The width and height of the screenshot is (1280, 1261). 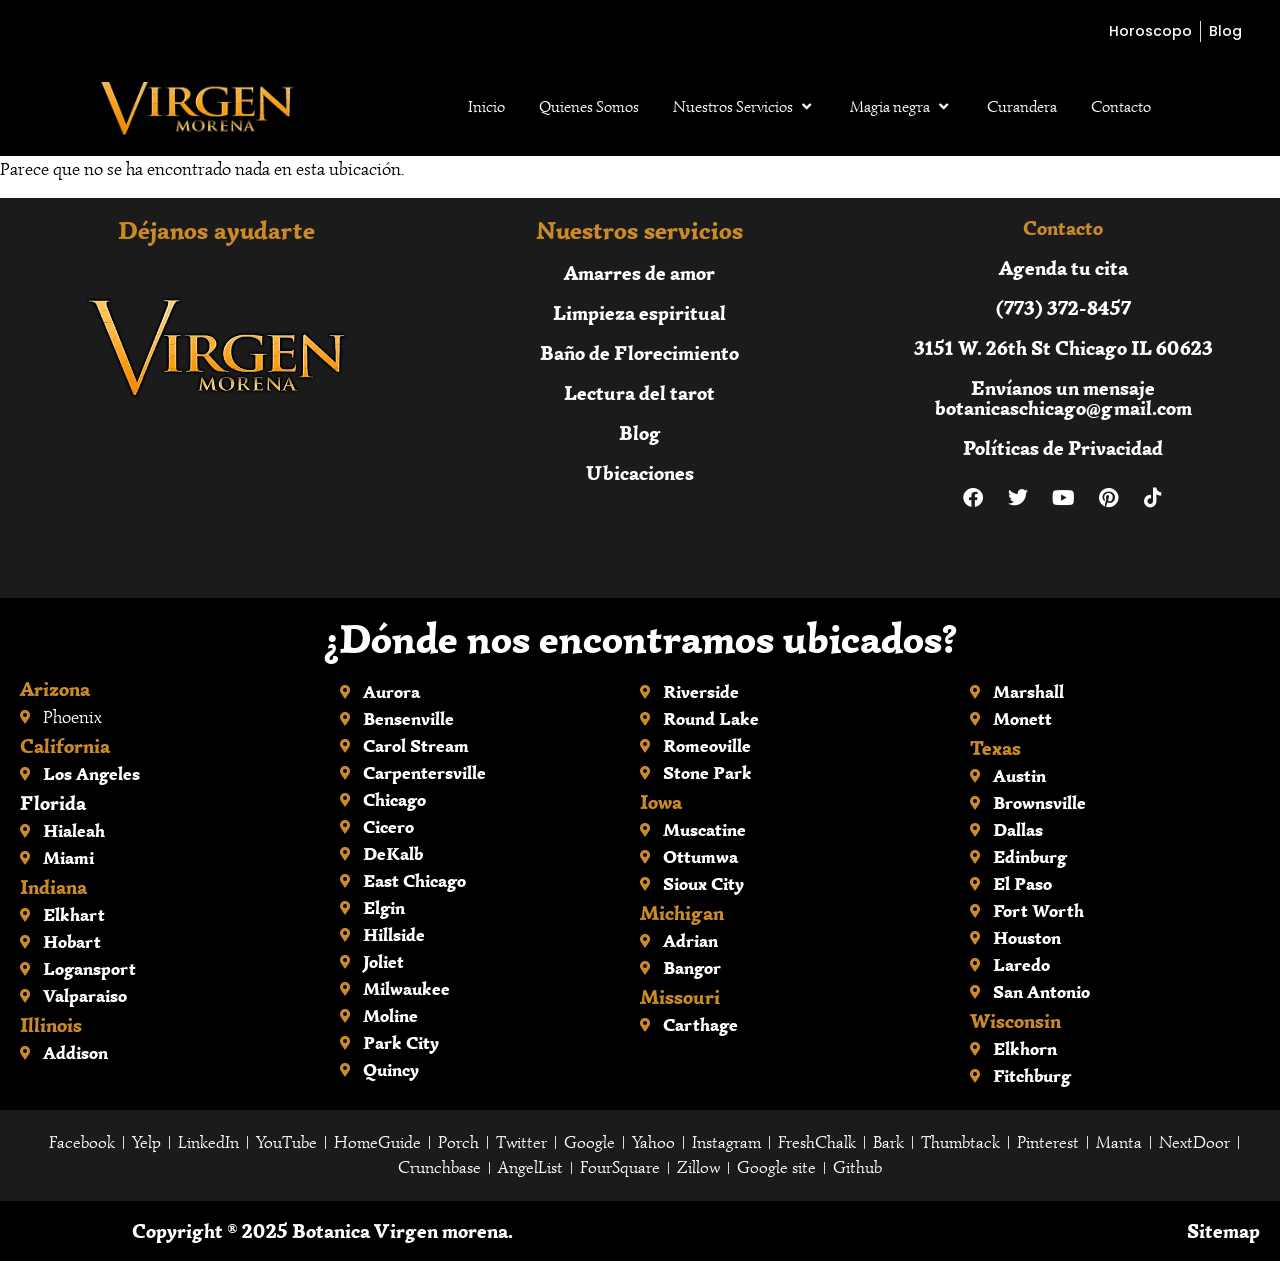 What do you see at coordinates (639, 352) in the screenshot?
I see `Baño de Florecimiento` at bounding box center [639, 352].